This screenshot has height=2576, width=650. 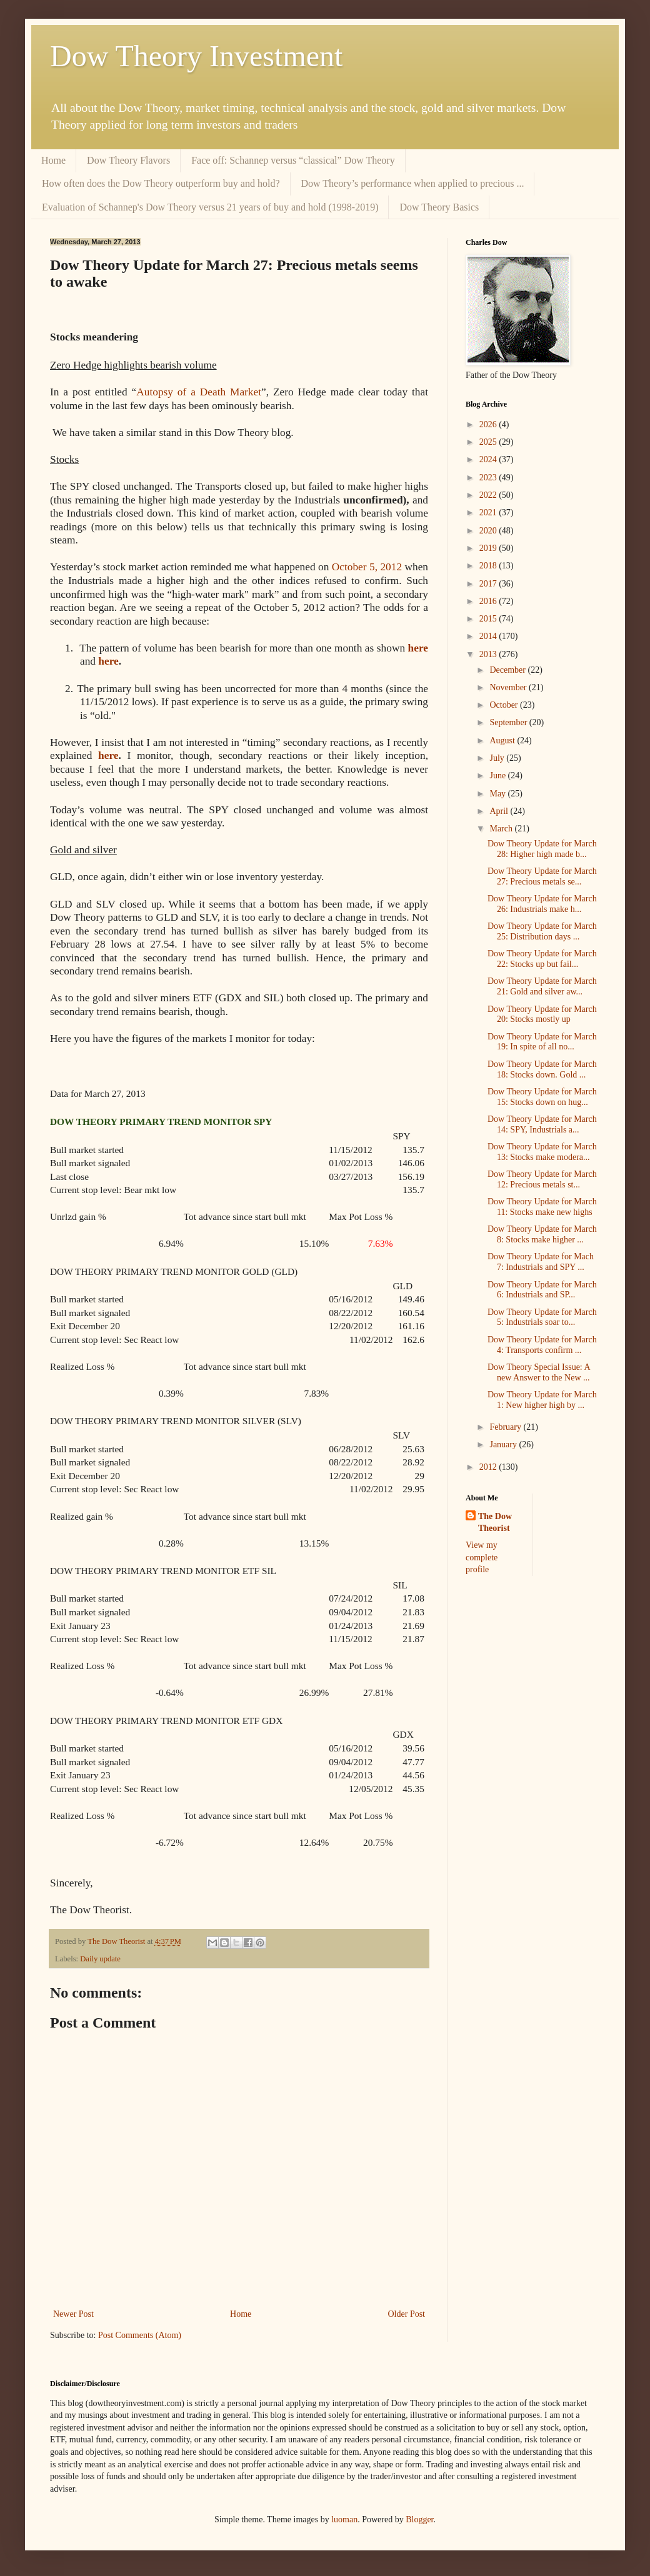 What do you see at coordinates (210, 207) in the screenshot?
I see `Evaluation of Schannep's Dow Theory versus 21 years of buy and hold (1998-2019)` at bounding box center [210, 207].